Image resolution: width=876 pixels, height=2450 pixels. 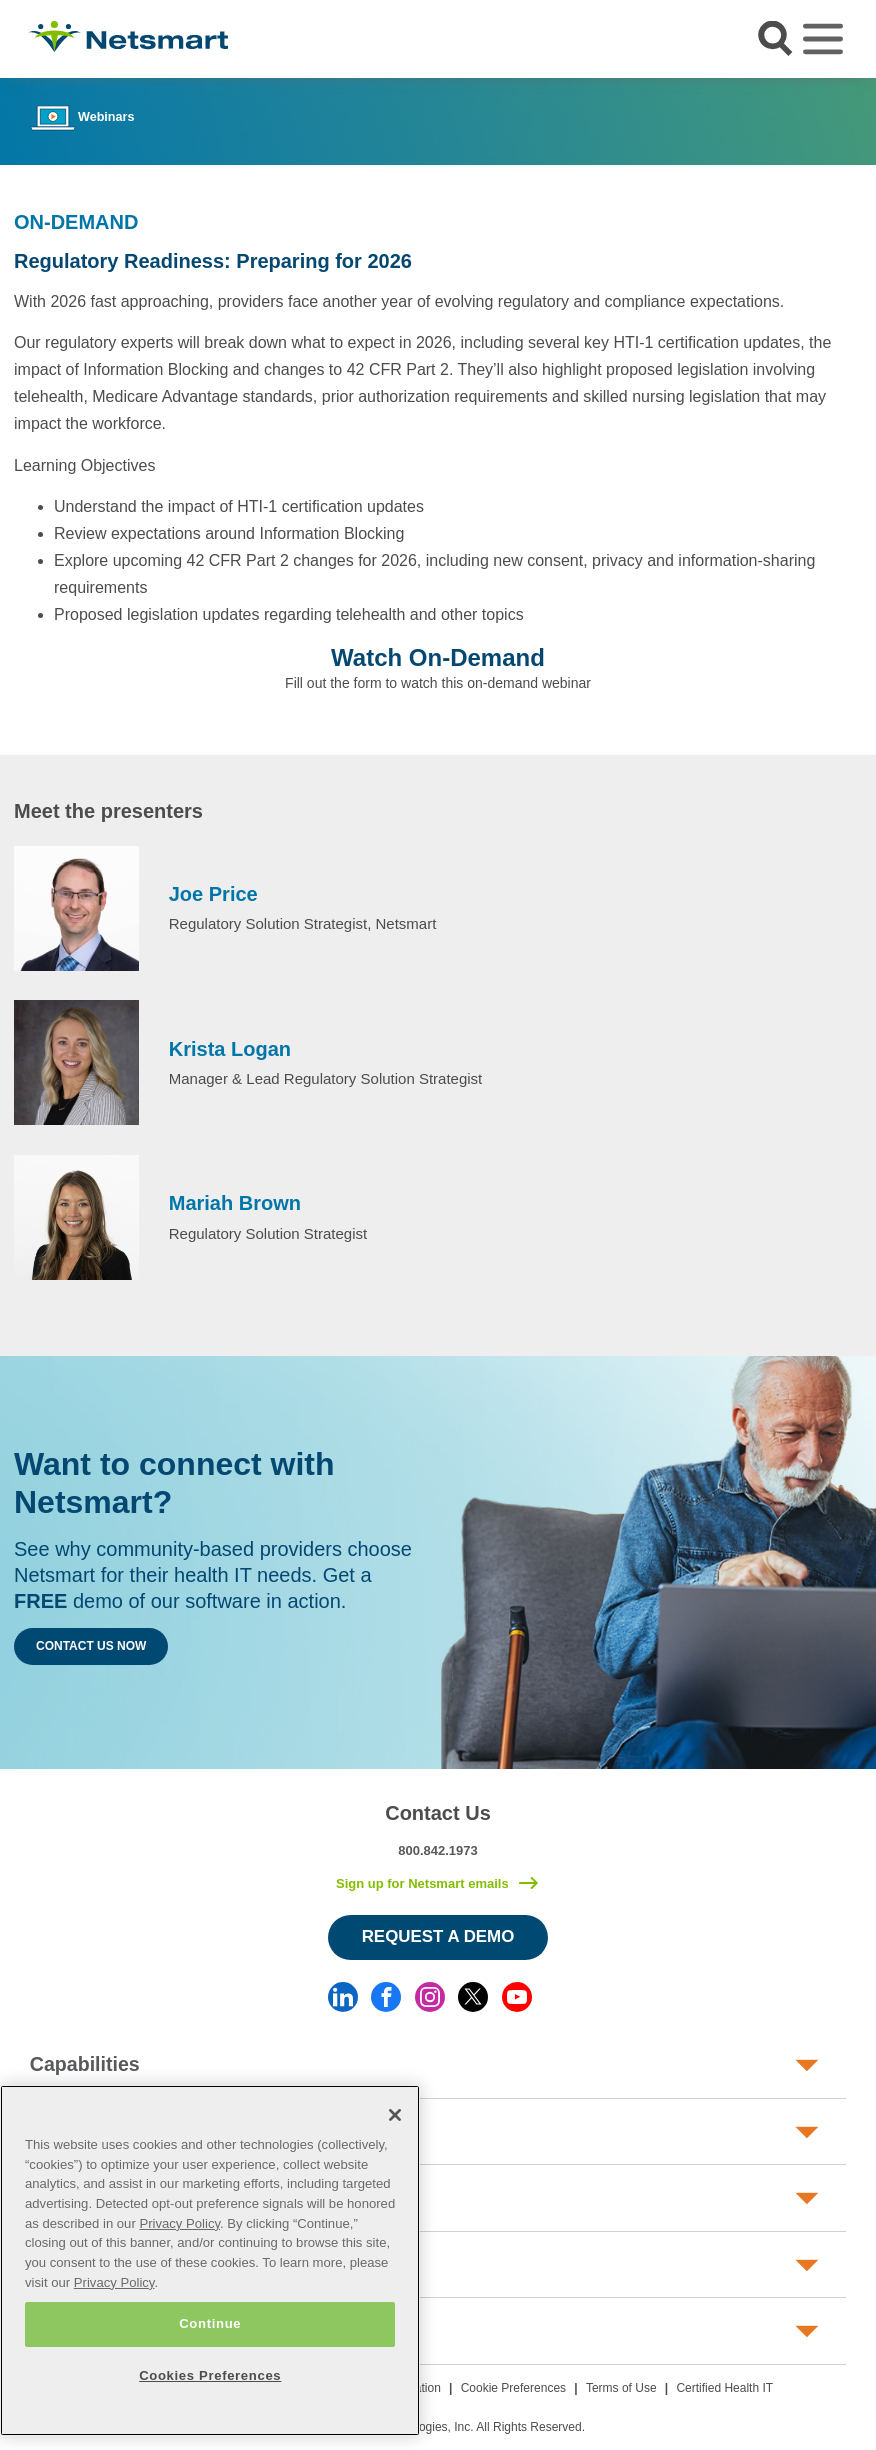 What do you see at coordinates (85, 2064) in the screenshot?
I see `Capabilities` at bounding box center [85, 2064].